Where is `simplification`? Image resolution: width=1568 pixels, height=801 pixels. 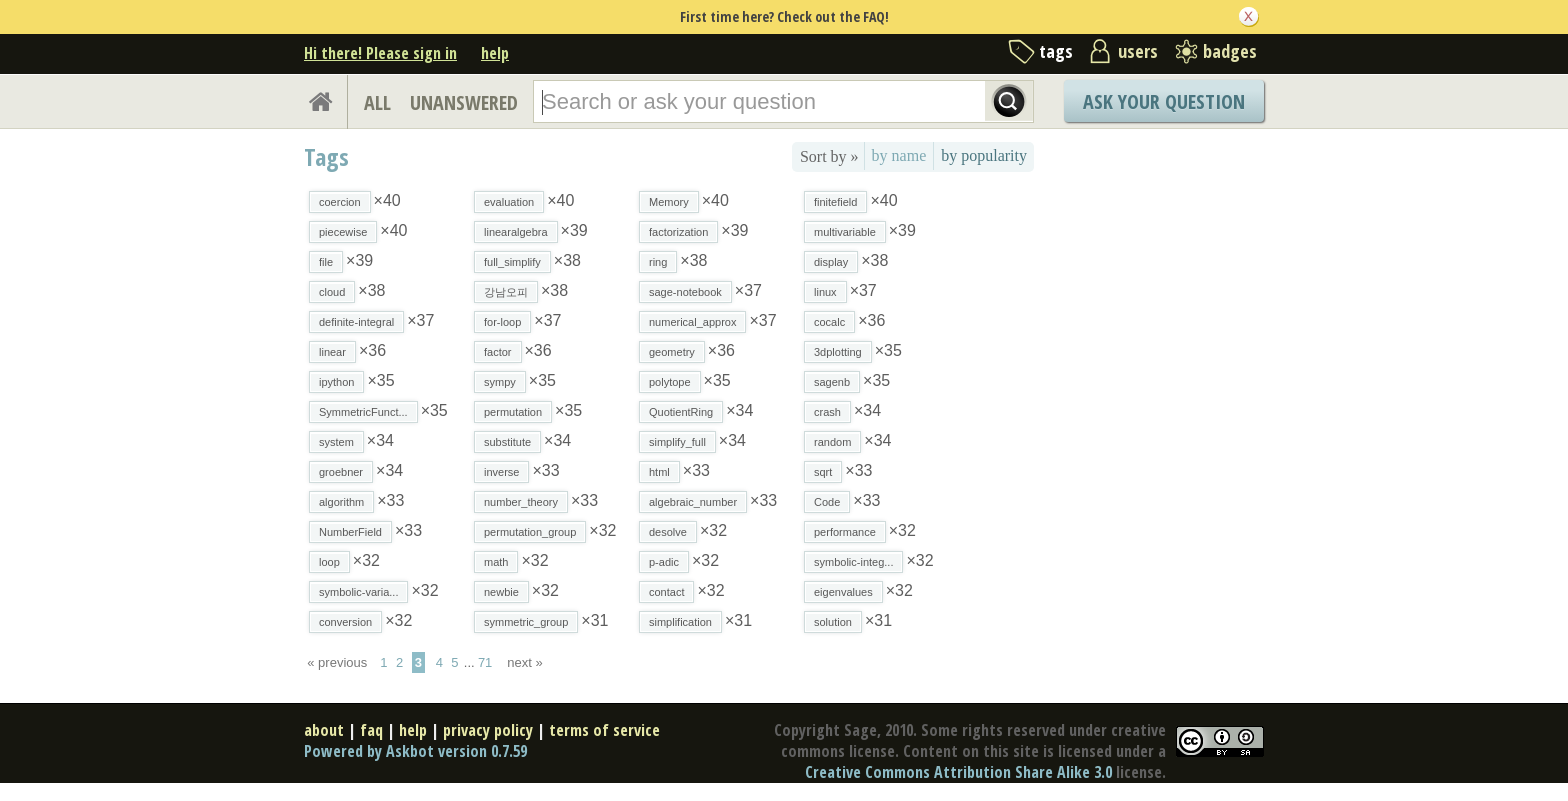
simplification is located at coordinates (680, 622).